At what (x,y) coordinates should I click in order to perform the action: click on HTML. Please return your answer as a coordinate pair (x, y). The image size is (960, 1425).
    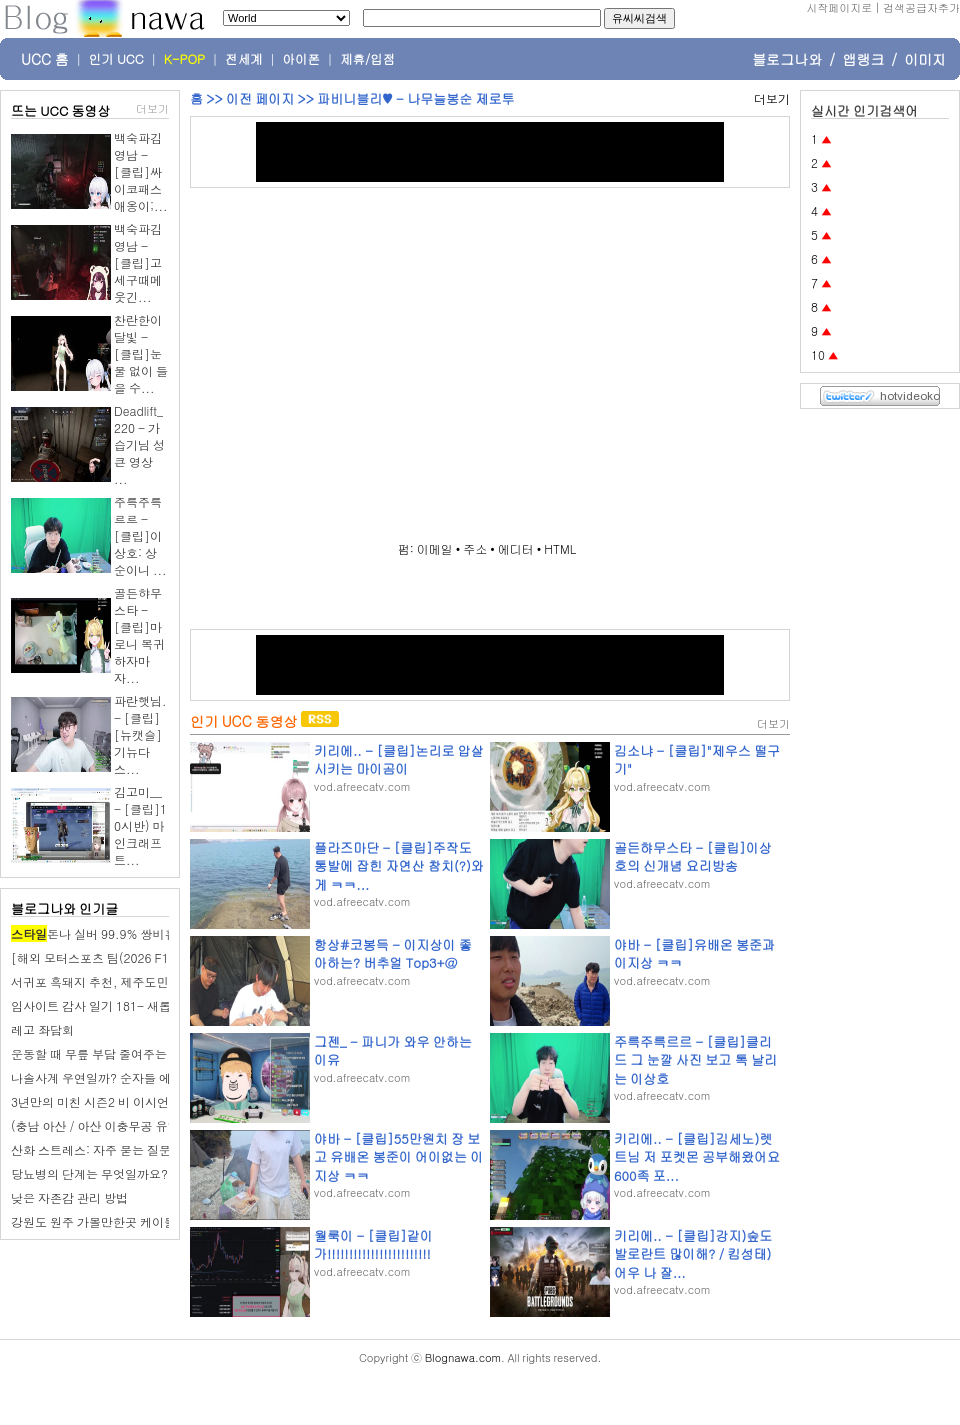
    Looking at the image, I should click on (560, 548).